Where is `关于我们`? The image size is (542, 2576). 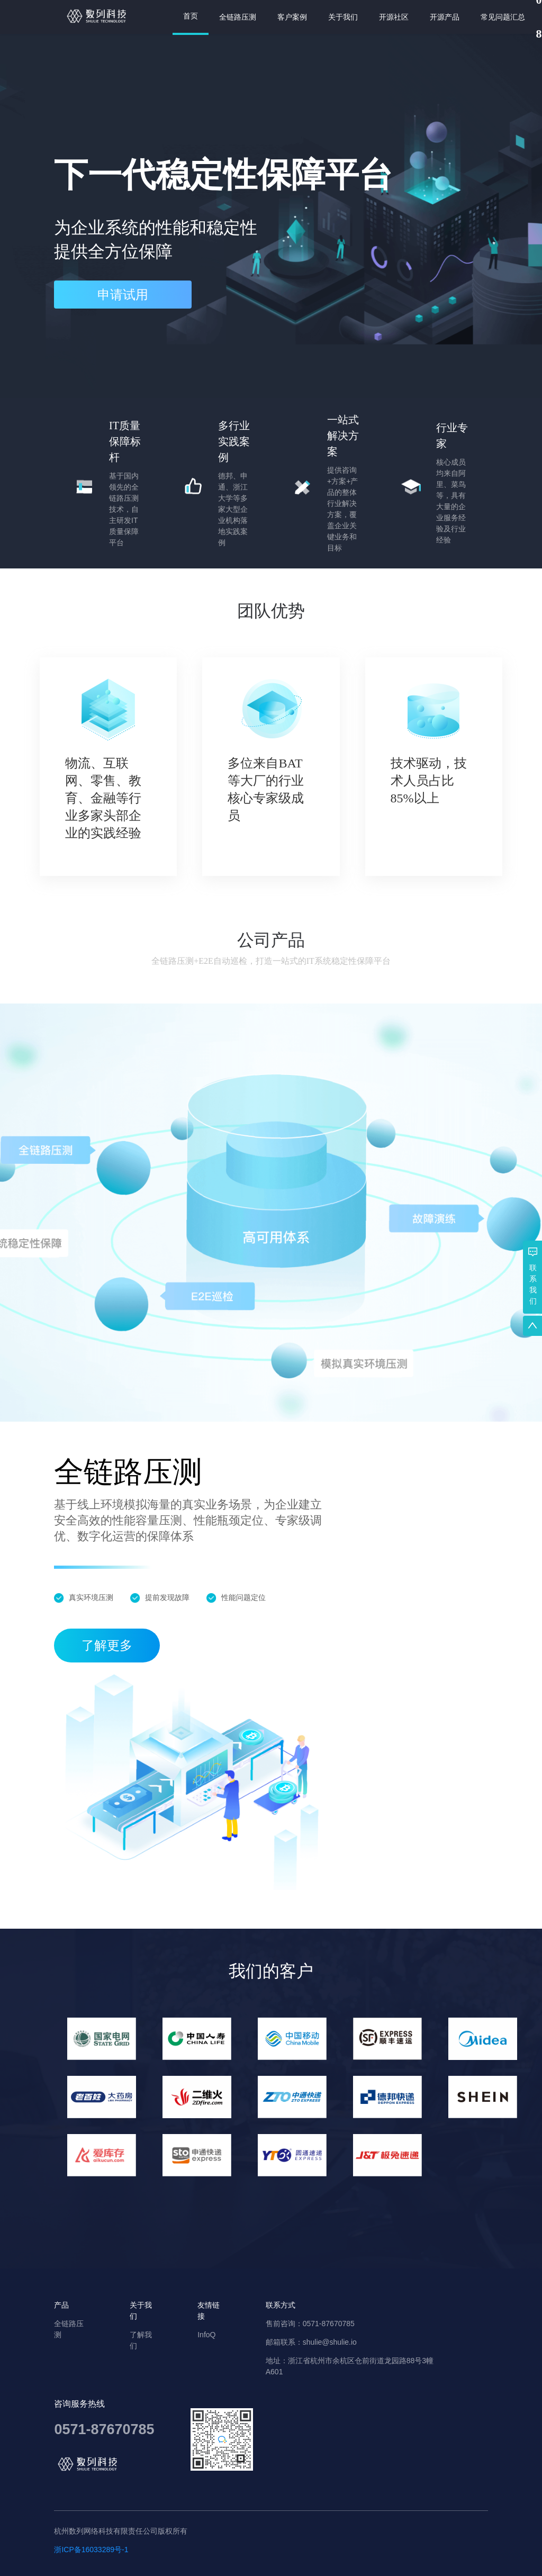 关于我们 is located at coordinates (343, 17).